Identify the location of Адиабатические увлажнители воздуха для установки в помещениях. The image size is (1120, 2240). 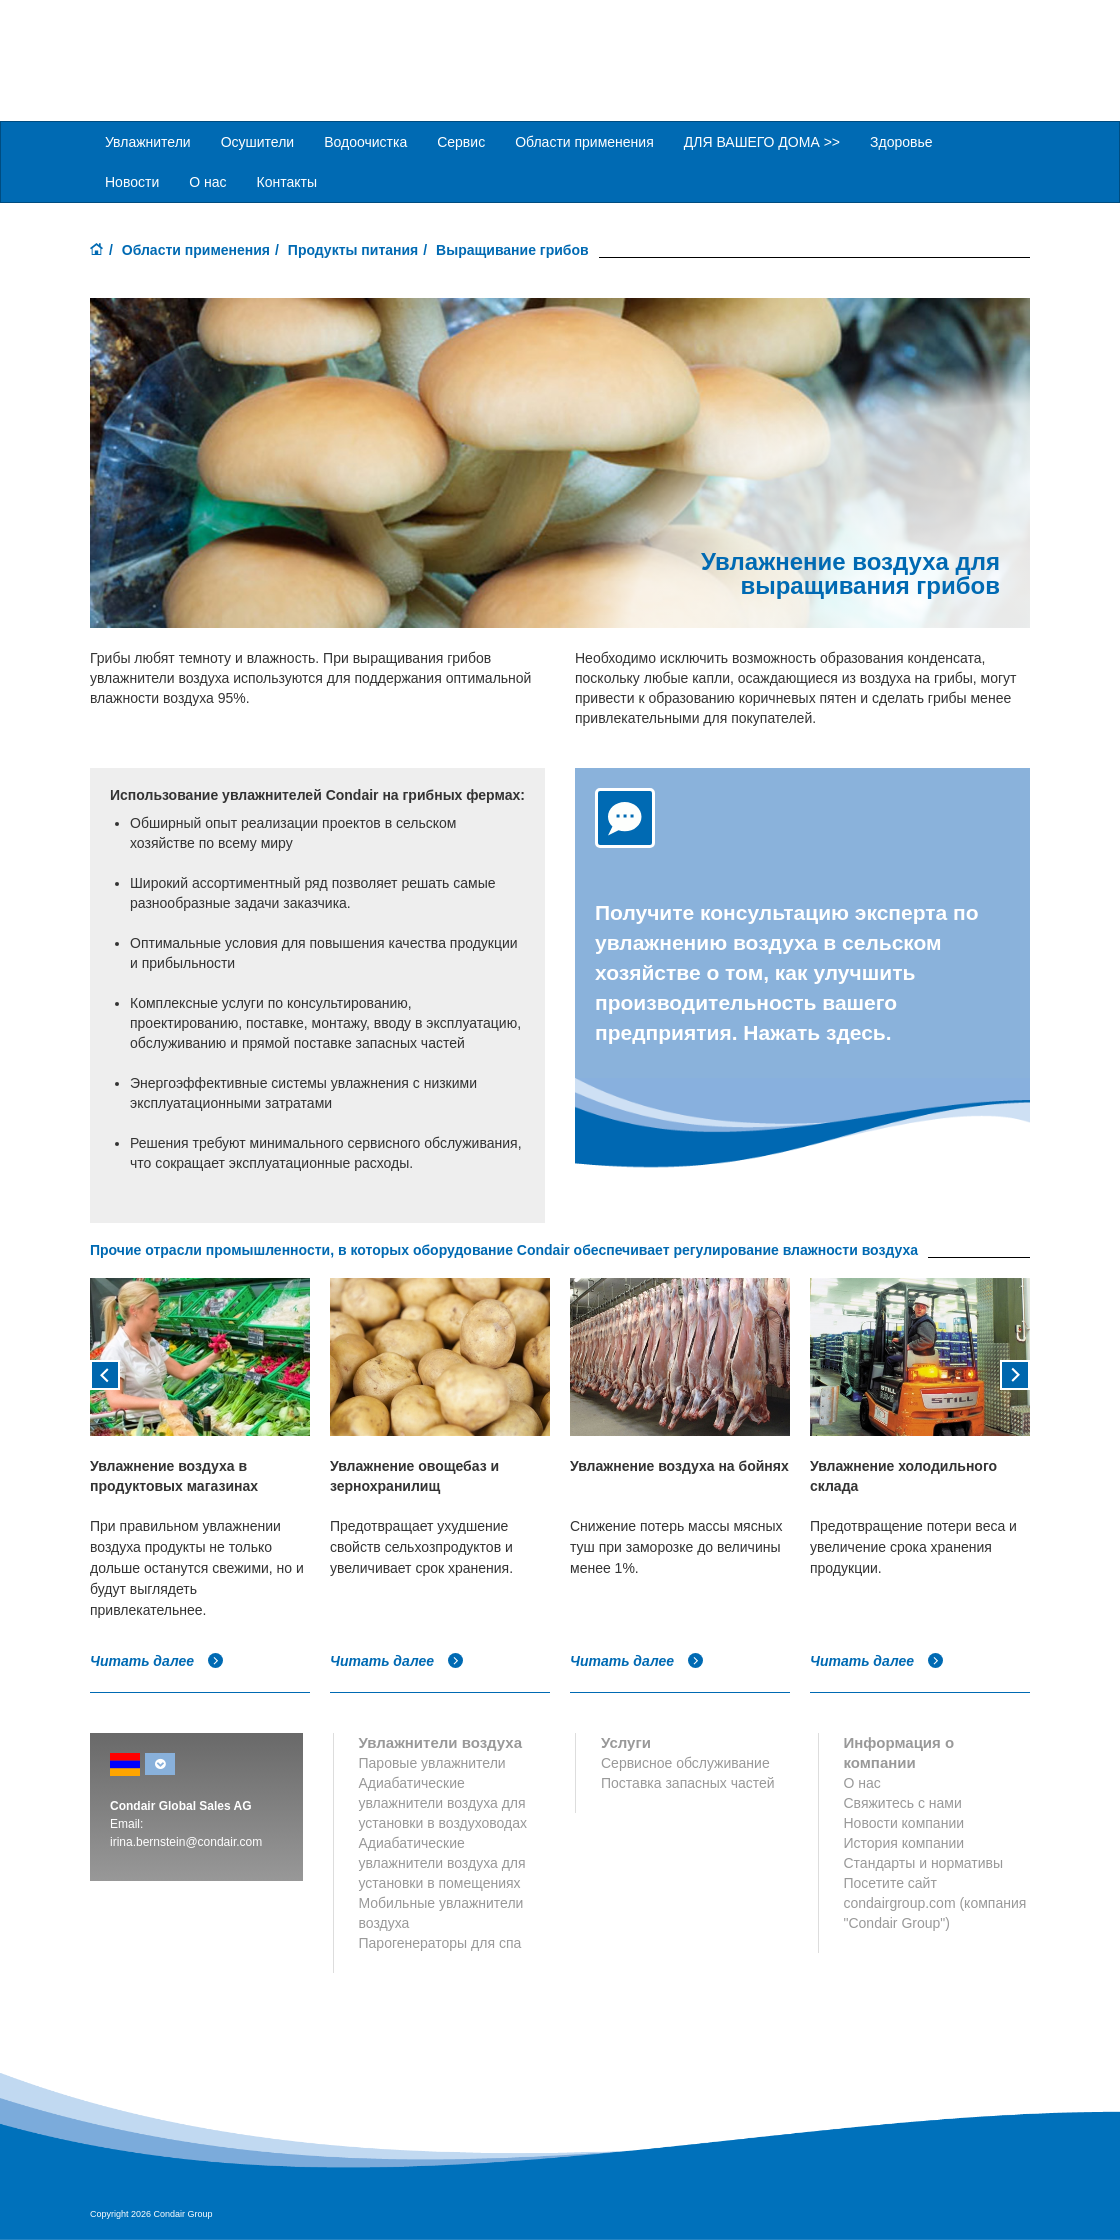
(442, 1862).